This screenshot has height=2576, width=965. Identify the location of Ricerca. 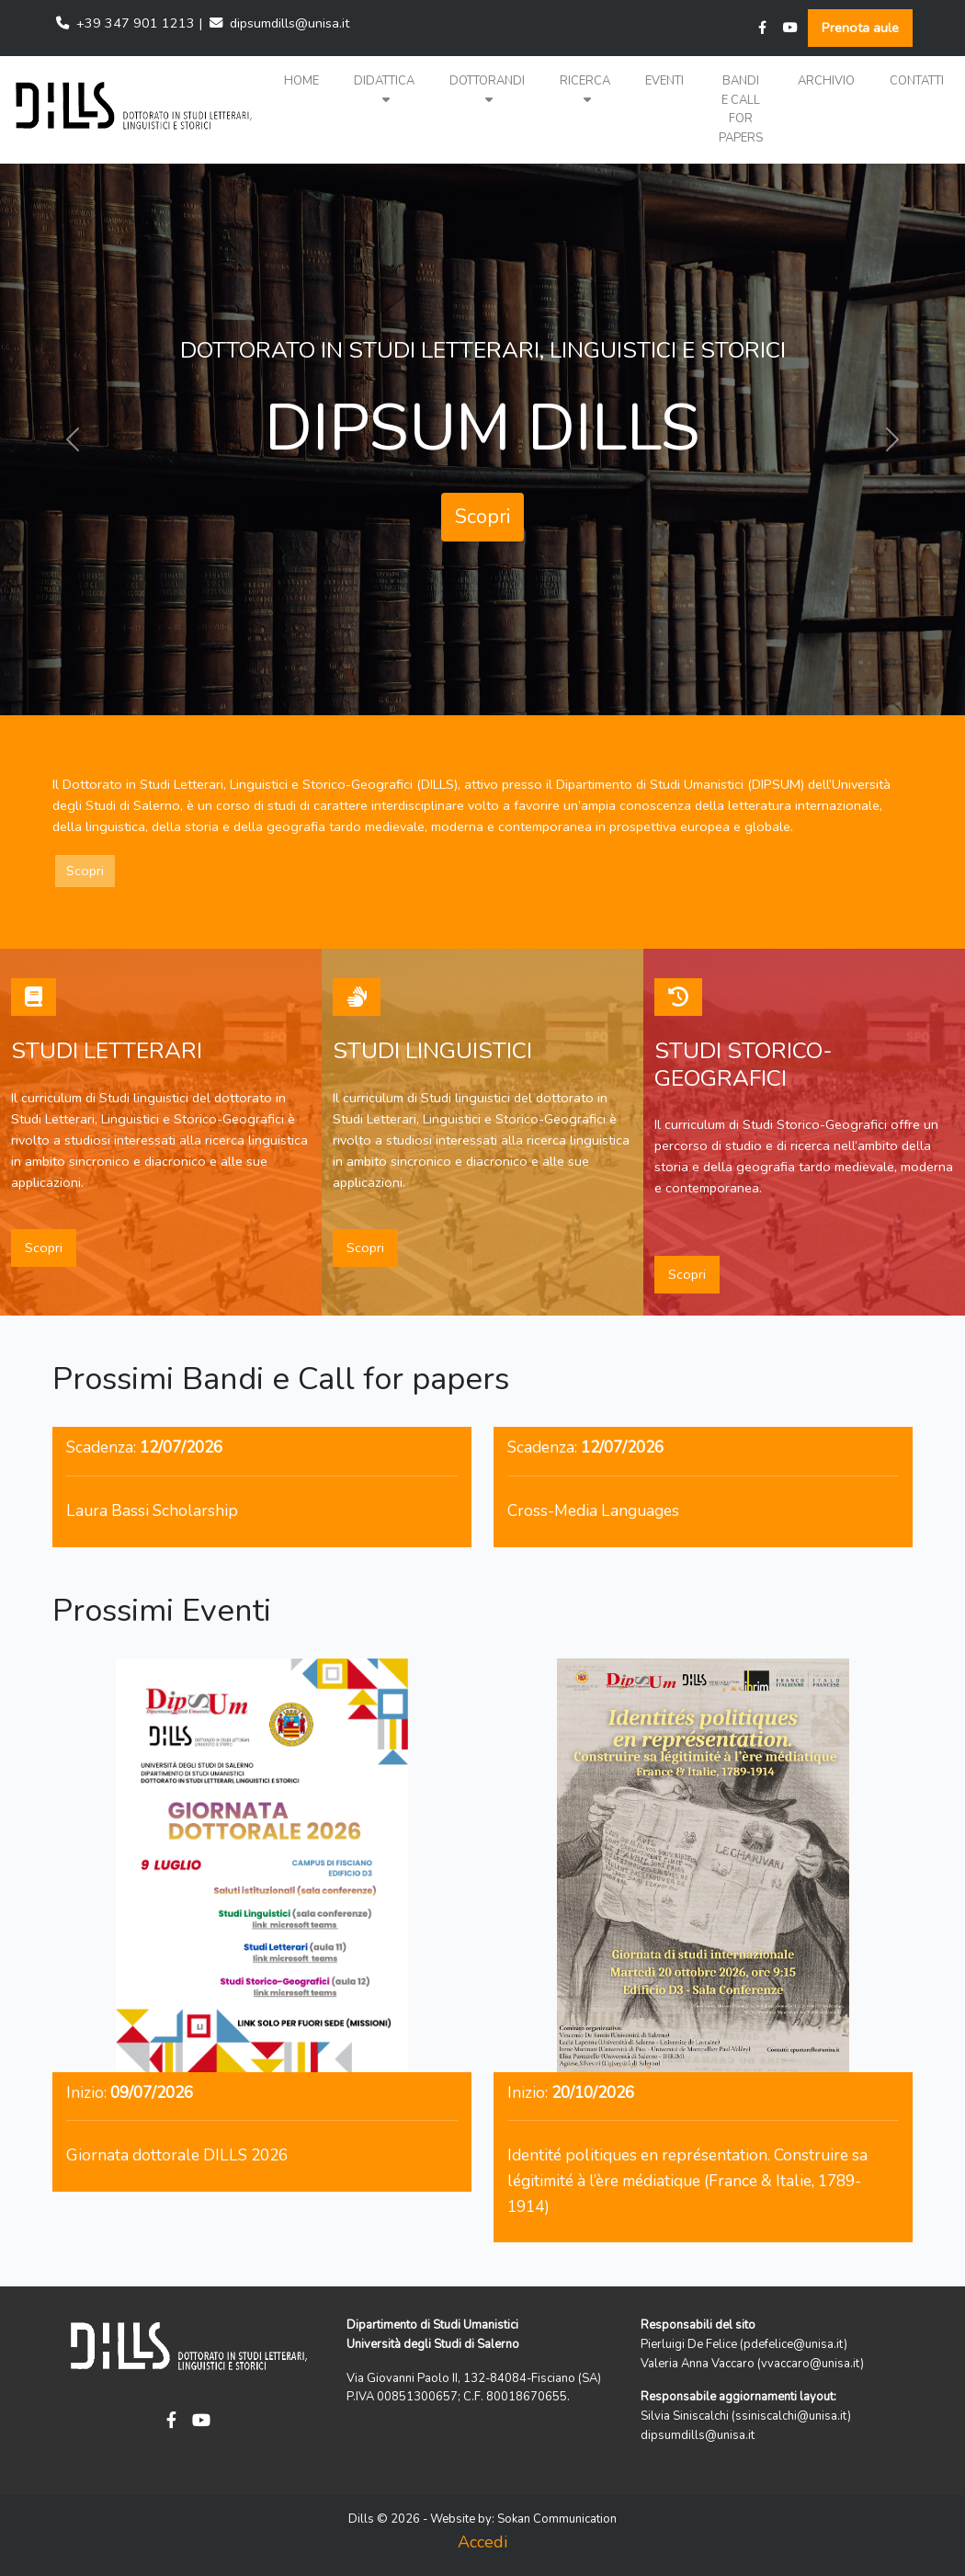
(585, 90).